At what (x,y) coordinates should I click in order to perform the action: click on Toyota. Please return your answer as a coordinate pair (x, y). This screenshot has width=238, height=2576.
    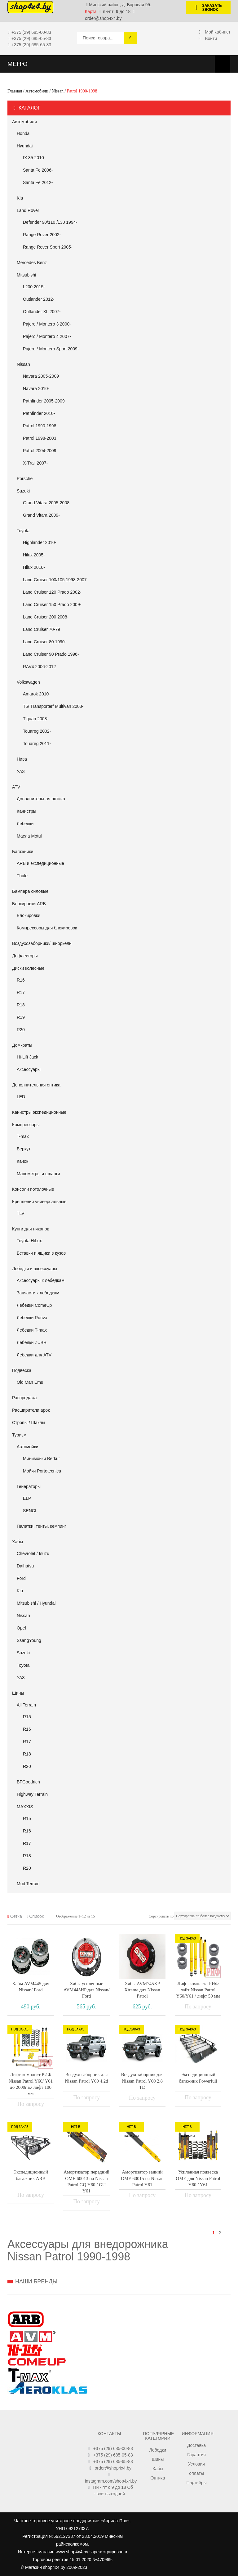
    Looking at the image, I should click on (23, 530).